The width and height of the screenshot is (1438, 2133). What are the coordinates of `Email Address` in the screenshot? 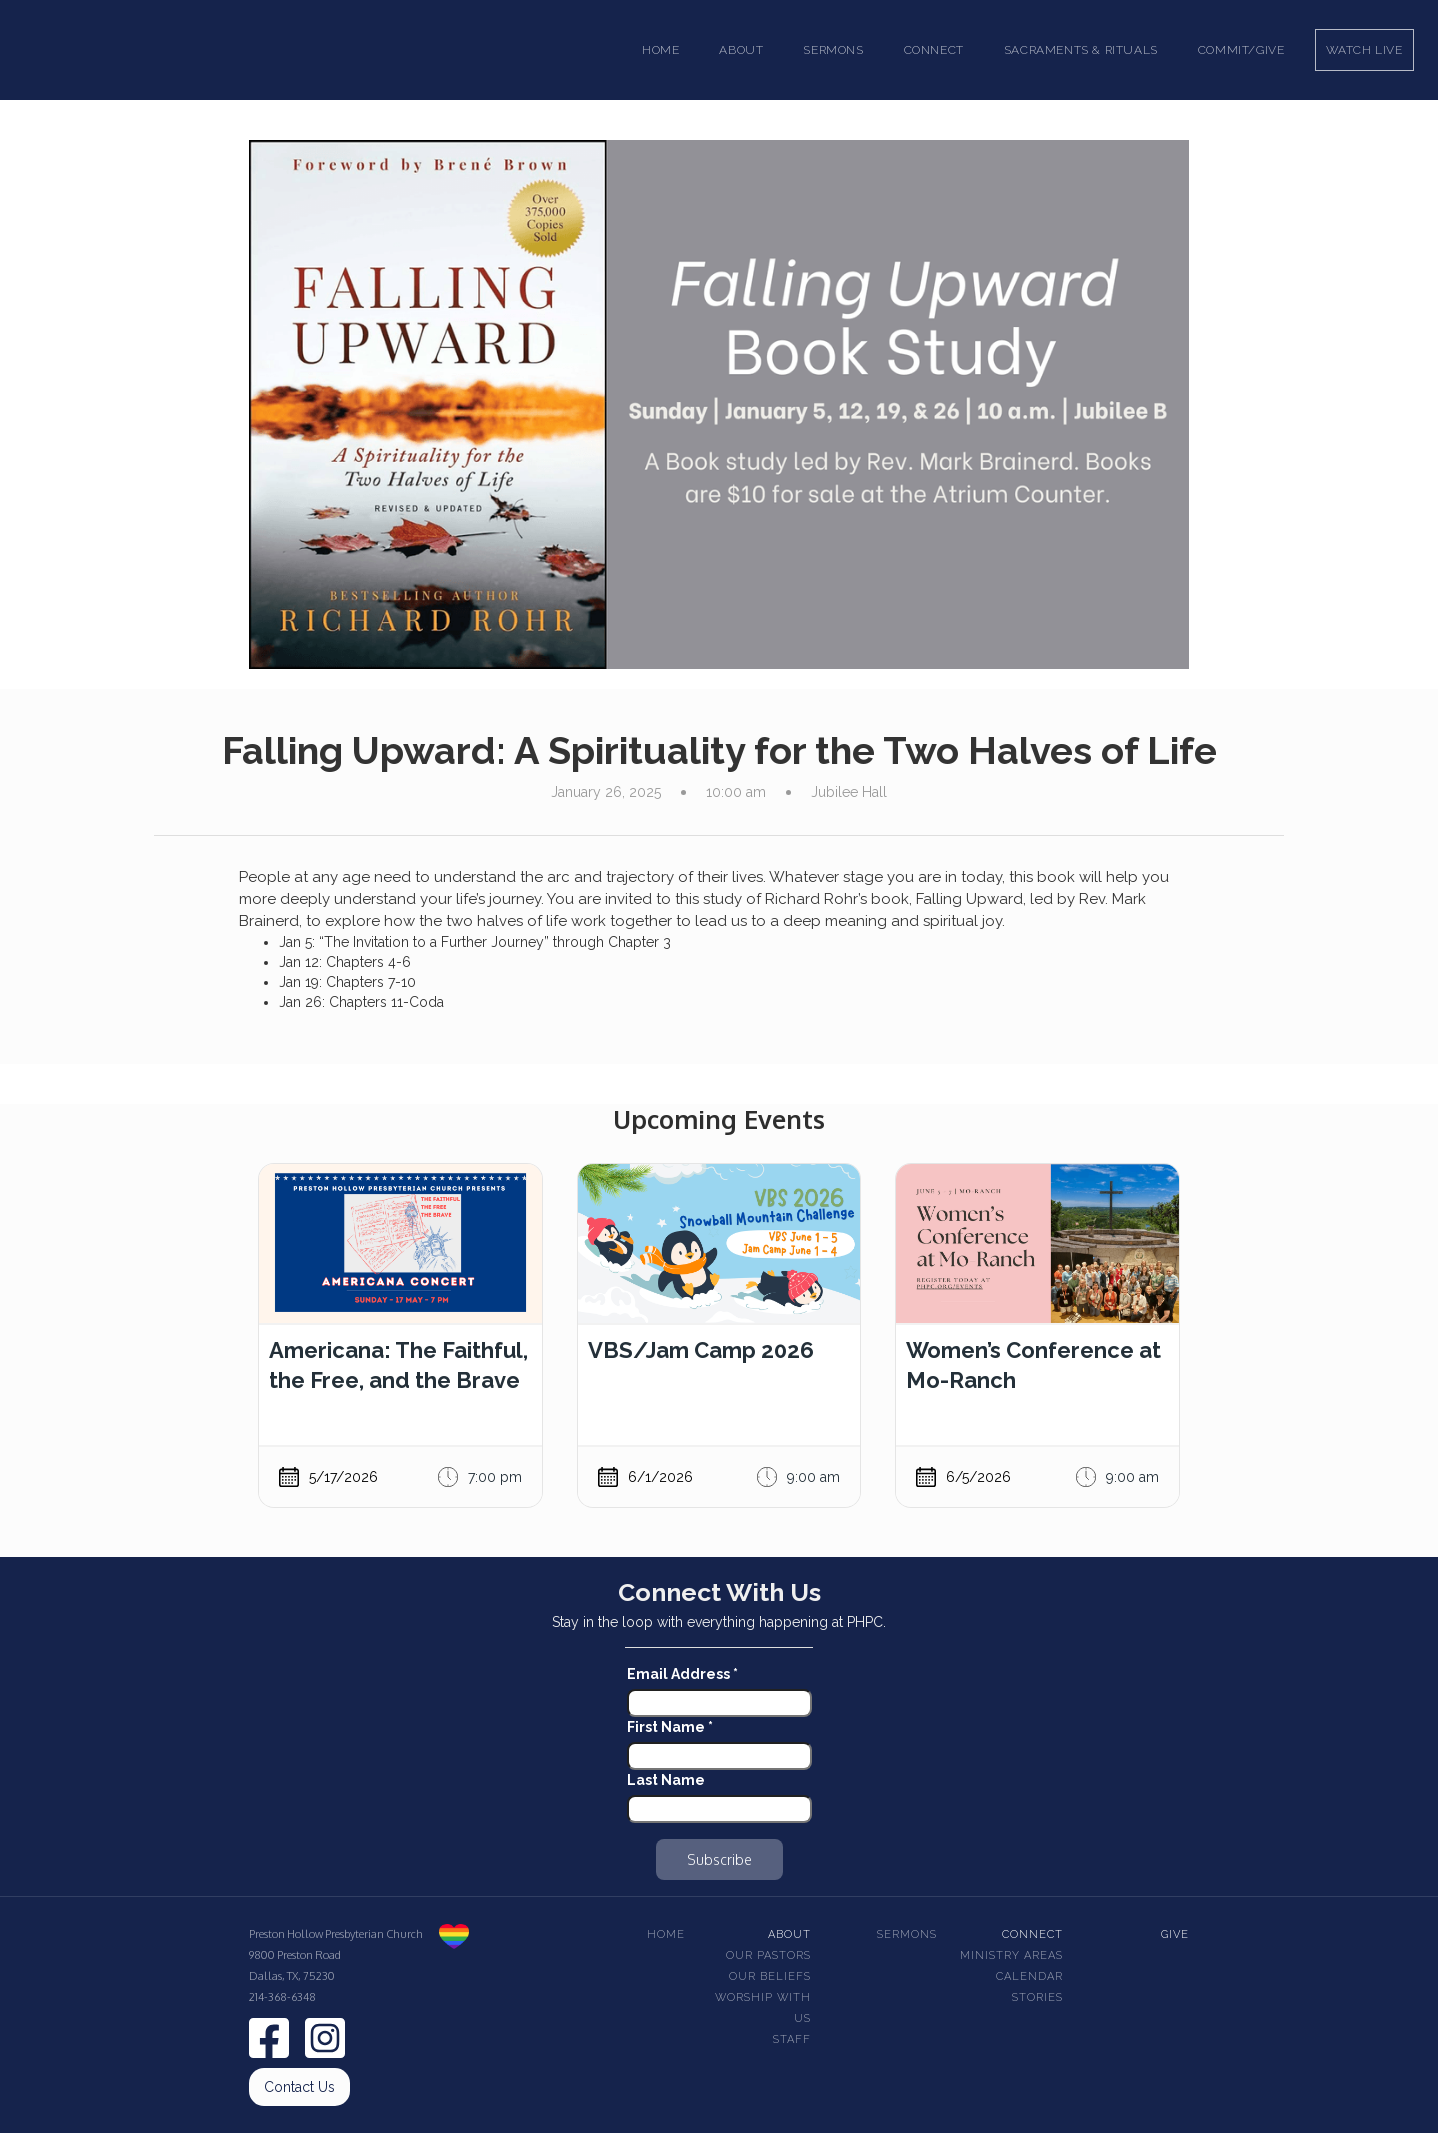 It's located at (682, 1674).